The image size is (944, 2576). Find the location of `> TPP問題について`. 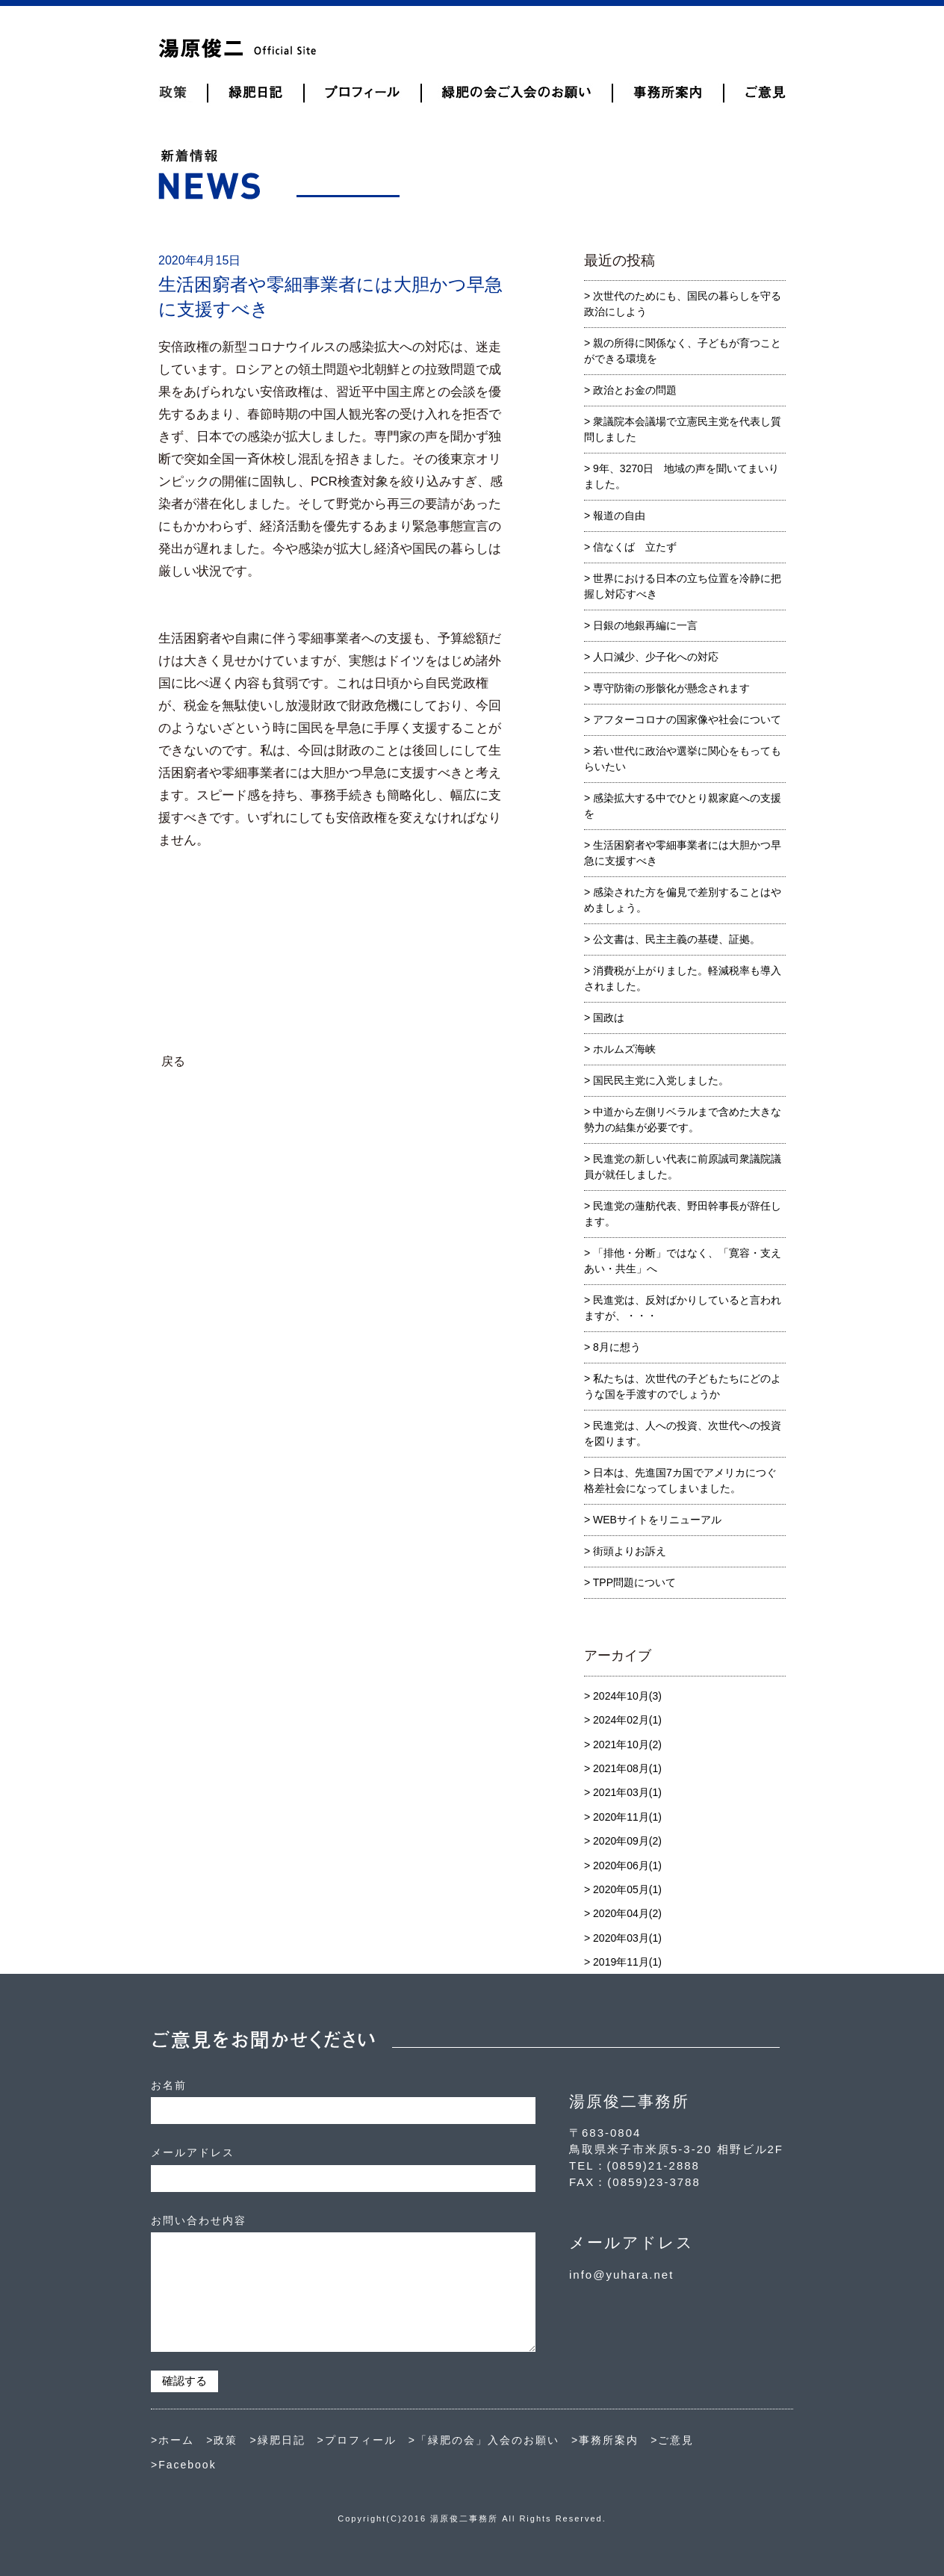

> TPP問題について is located at coordinates (630, 1582).